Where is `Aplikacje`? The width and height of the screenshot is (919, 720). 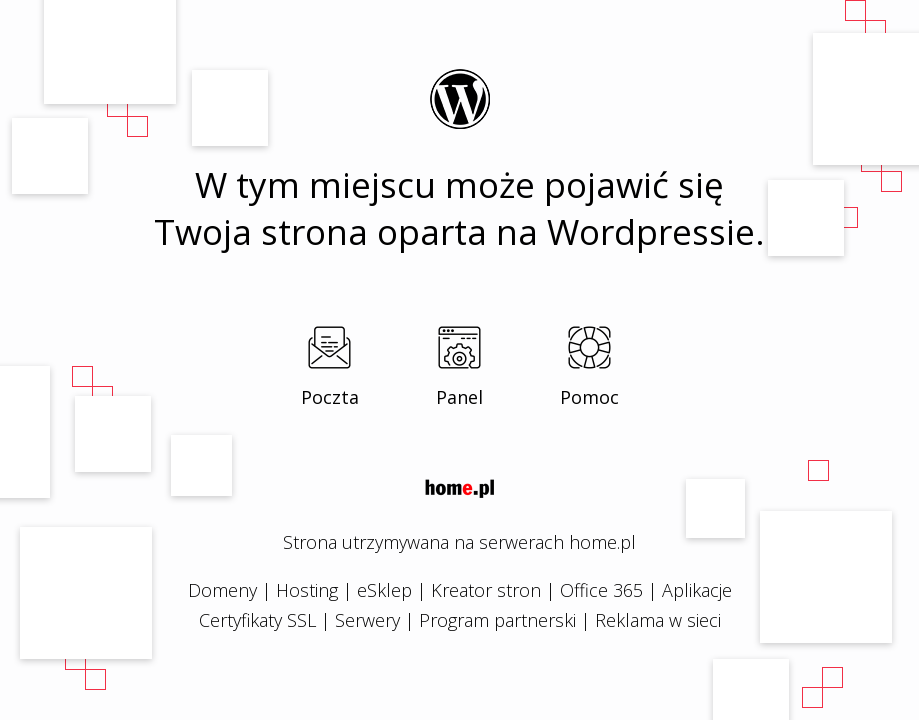
Aplikacje is located at coordinates (697, 590).